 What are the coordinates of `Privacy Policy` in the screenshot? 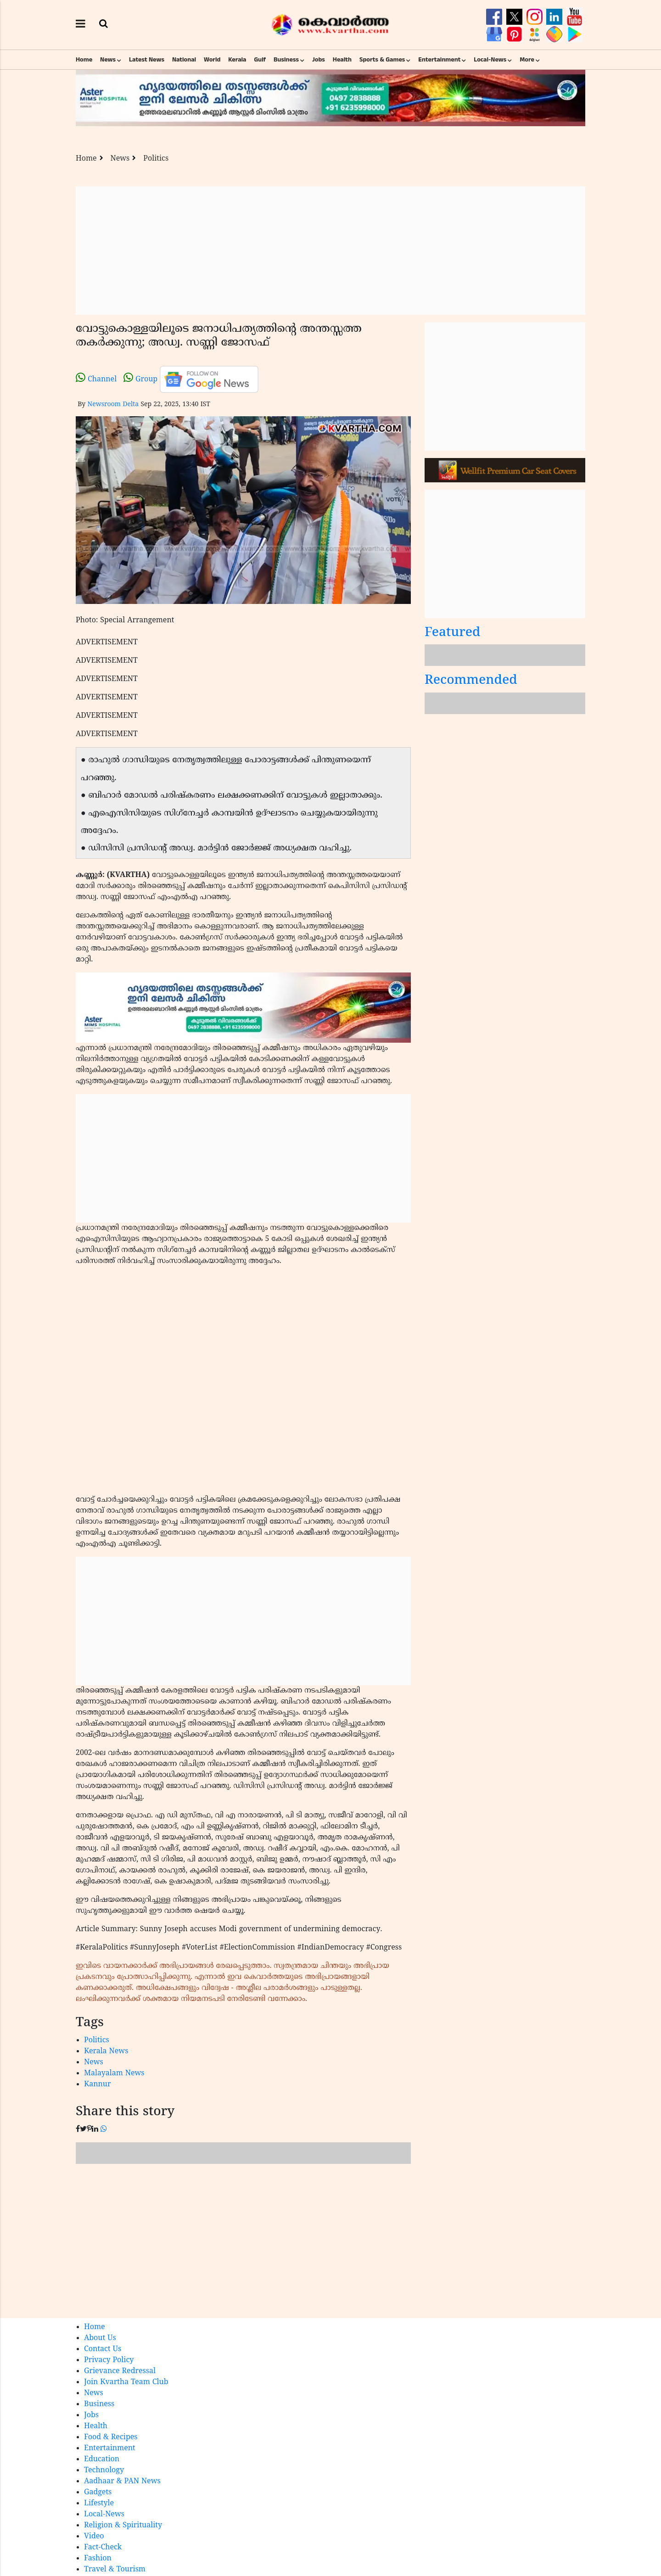 It's located at (109, 2360).